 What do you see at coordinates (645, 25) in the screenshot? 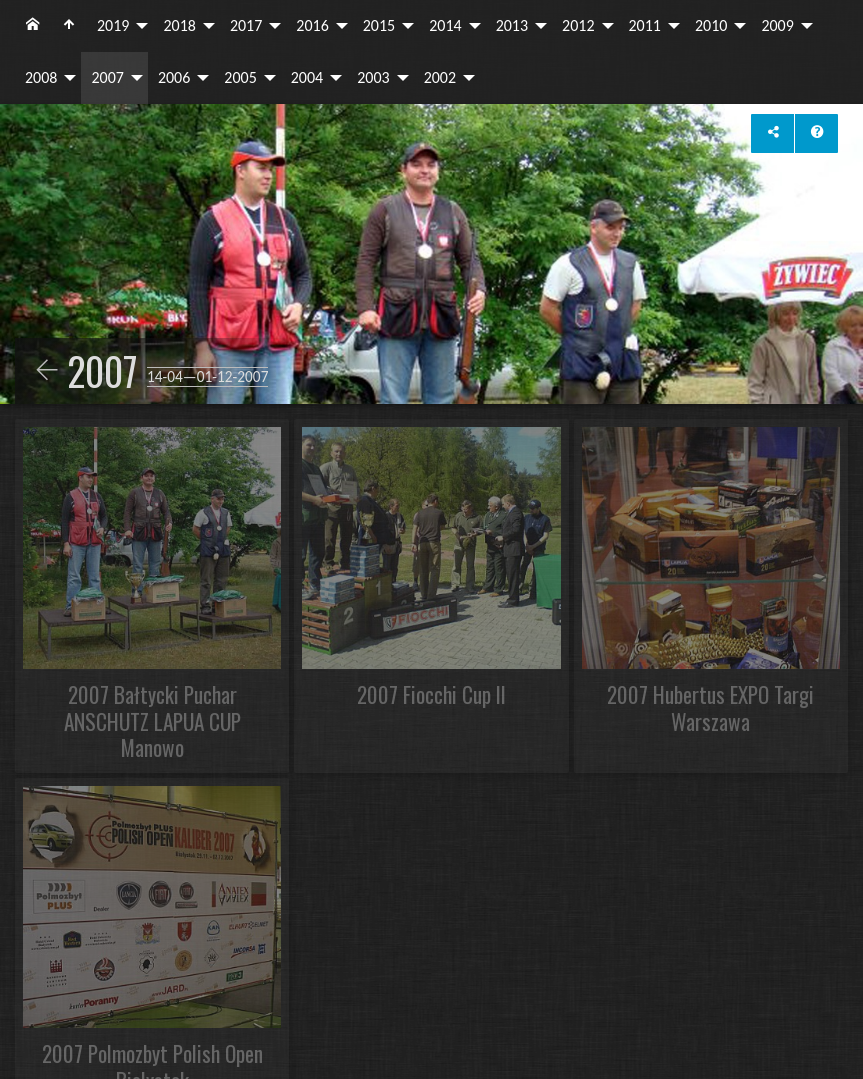
I see `2011` at bounding box center [645, 25].